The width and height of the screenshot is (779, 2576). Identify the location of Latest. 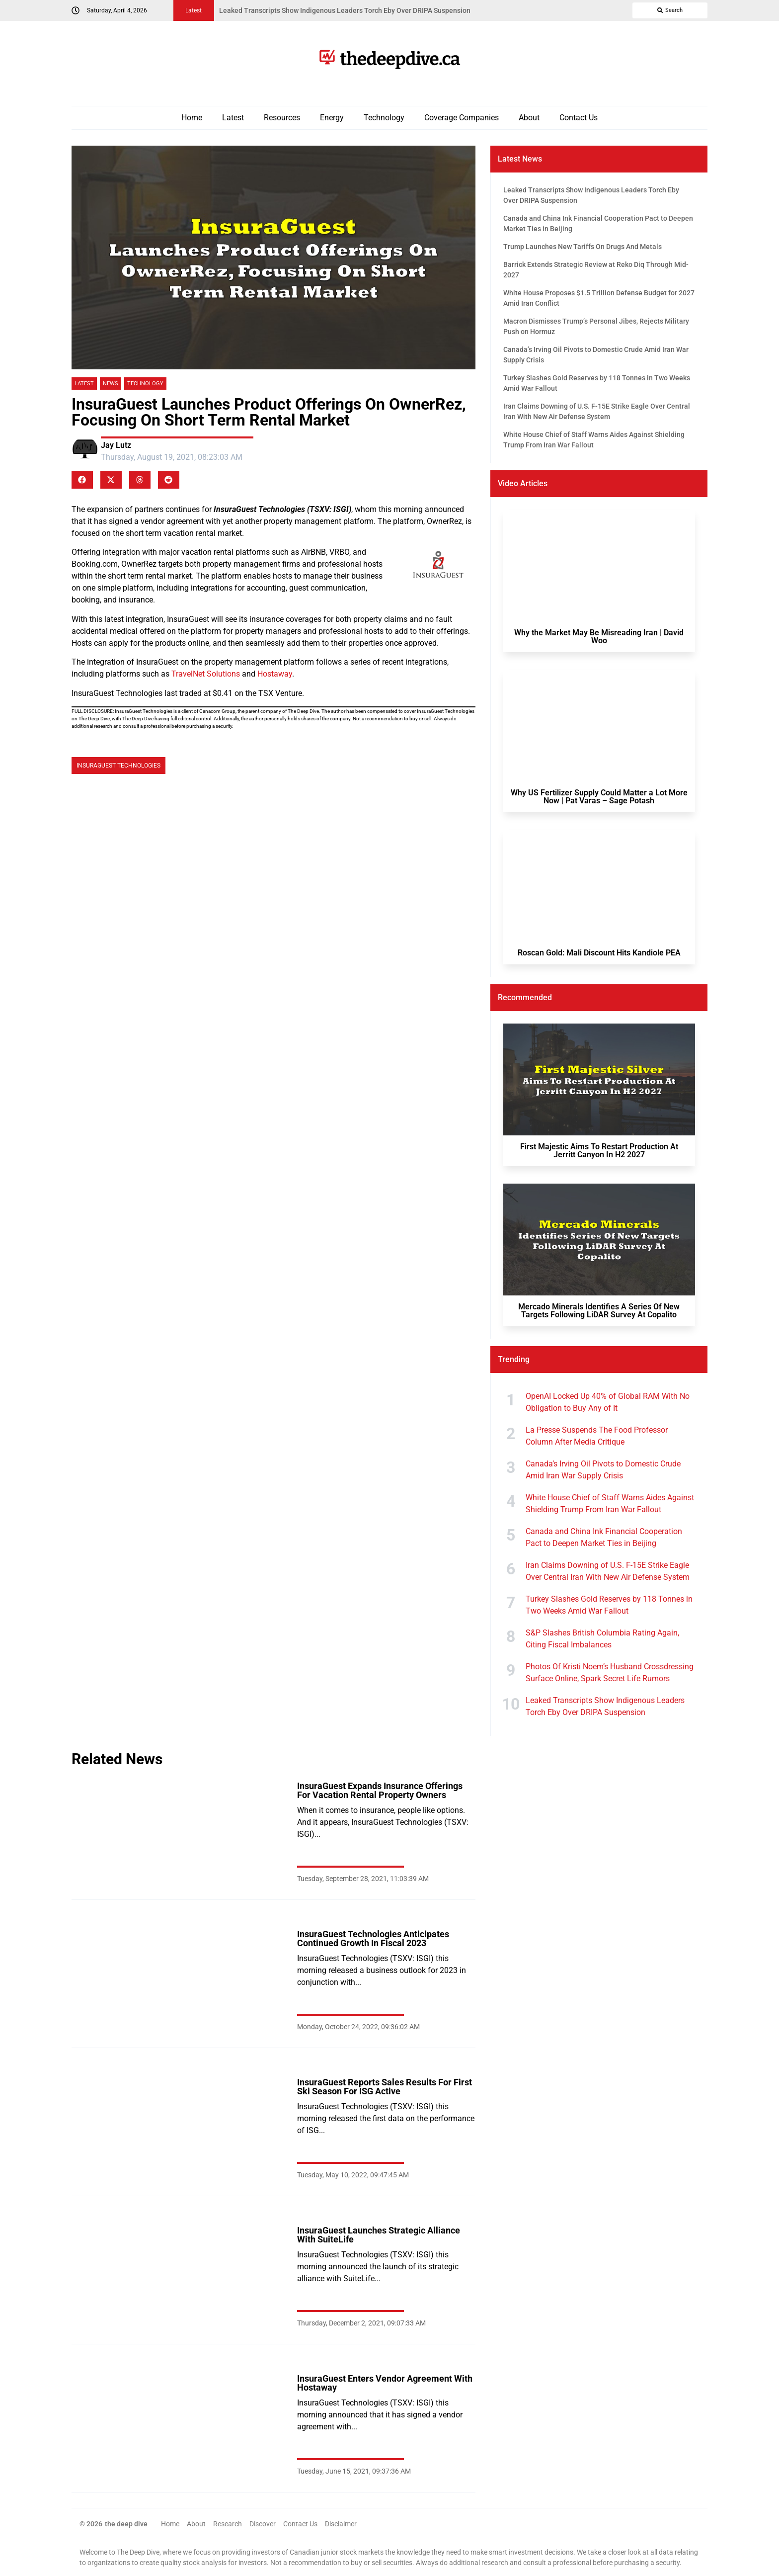
(233, 117).